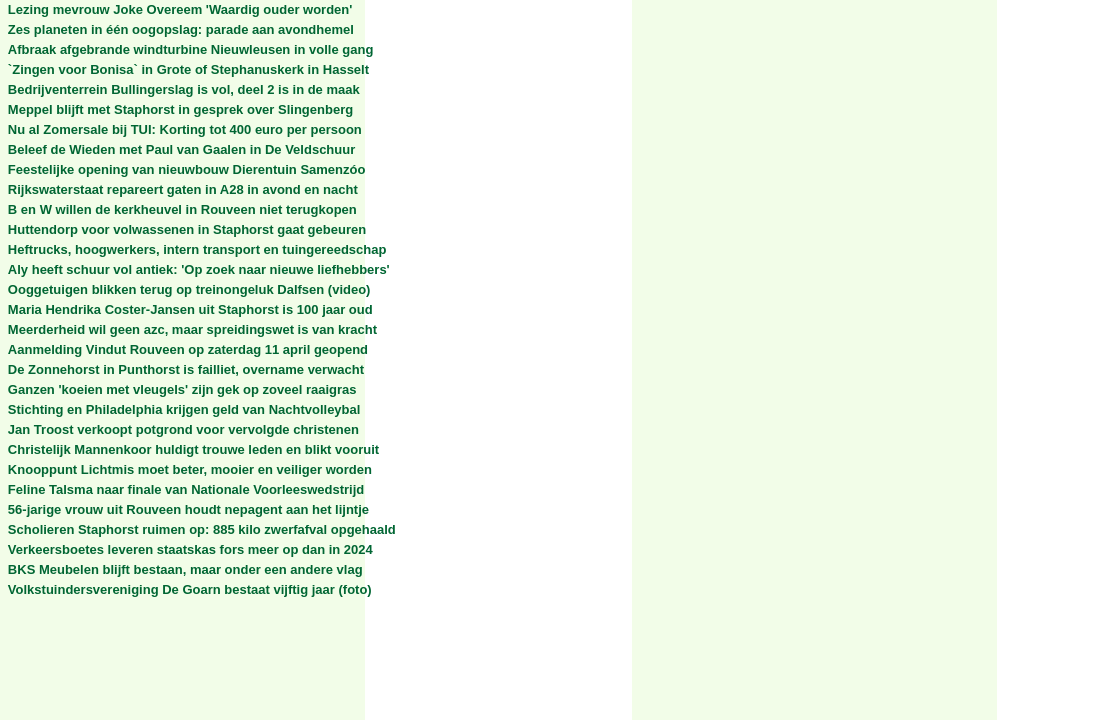 This screenshot has width=1114, height=720. What do you see at coordinates (192, 329) in the screenshot?
I see `Meerderheid wil geen azc, maar spreidingswet is van kracht` at bounding box center [192, 329].